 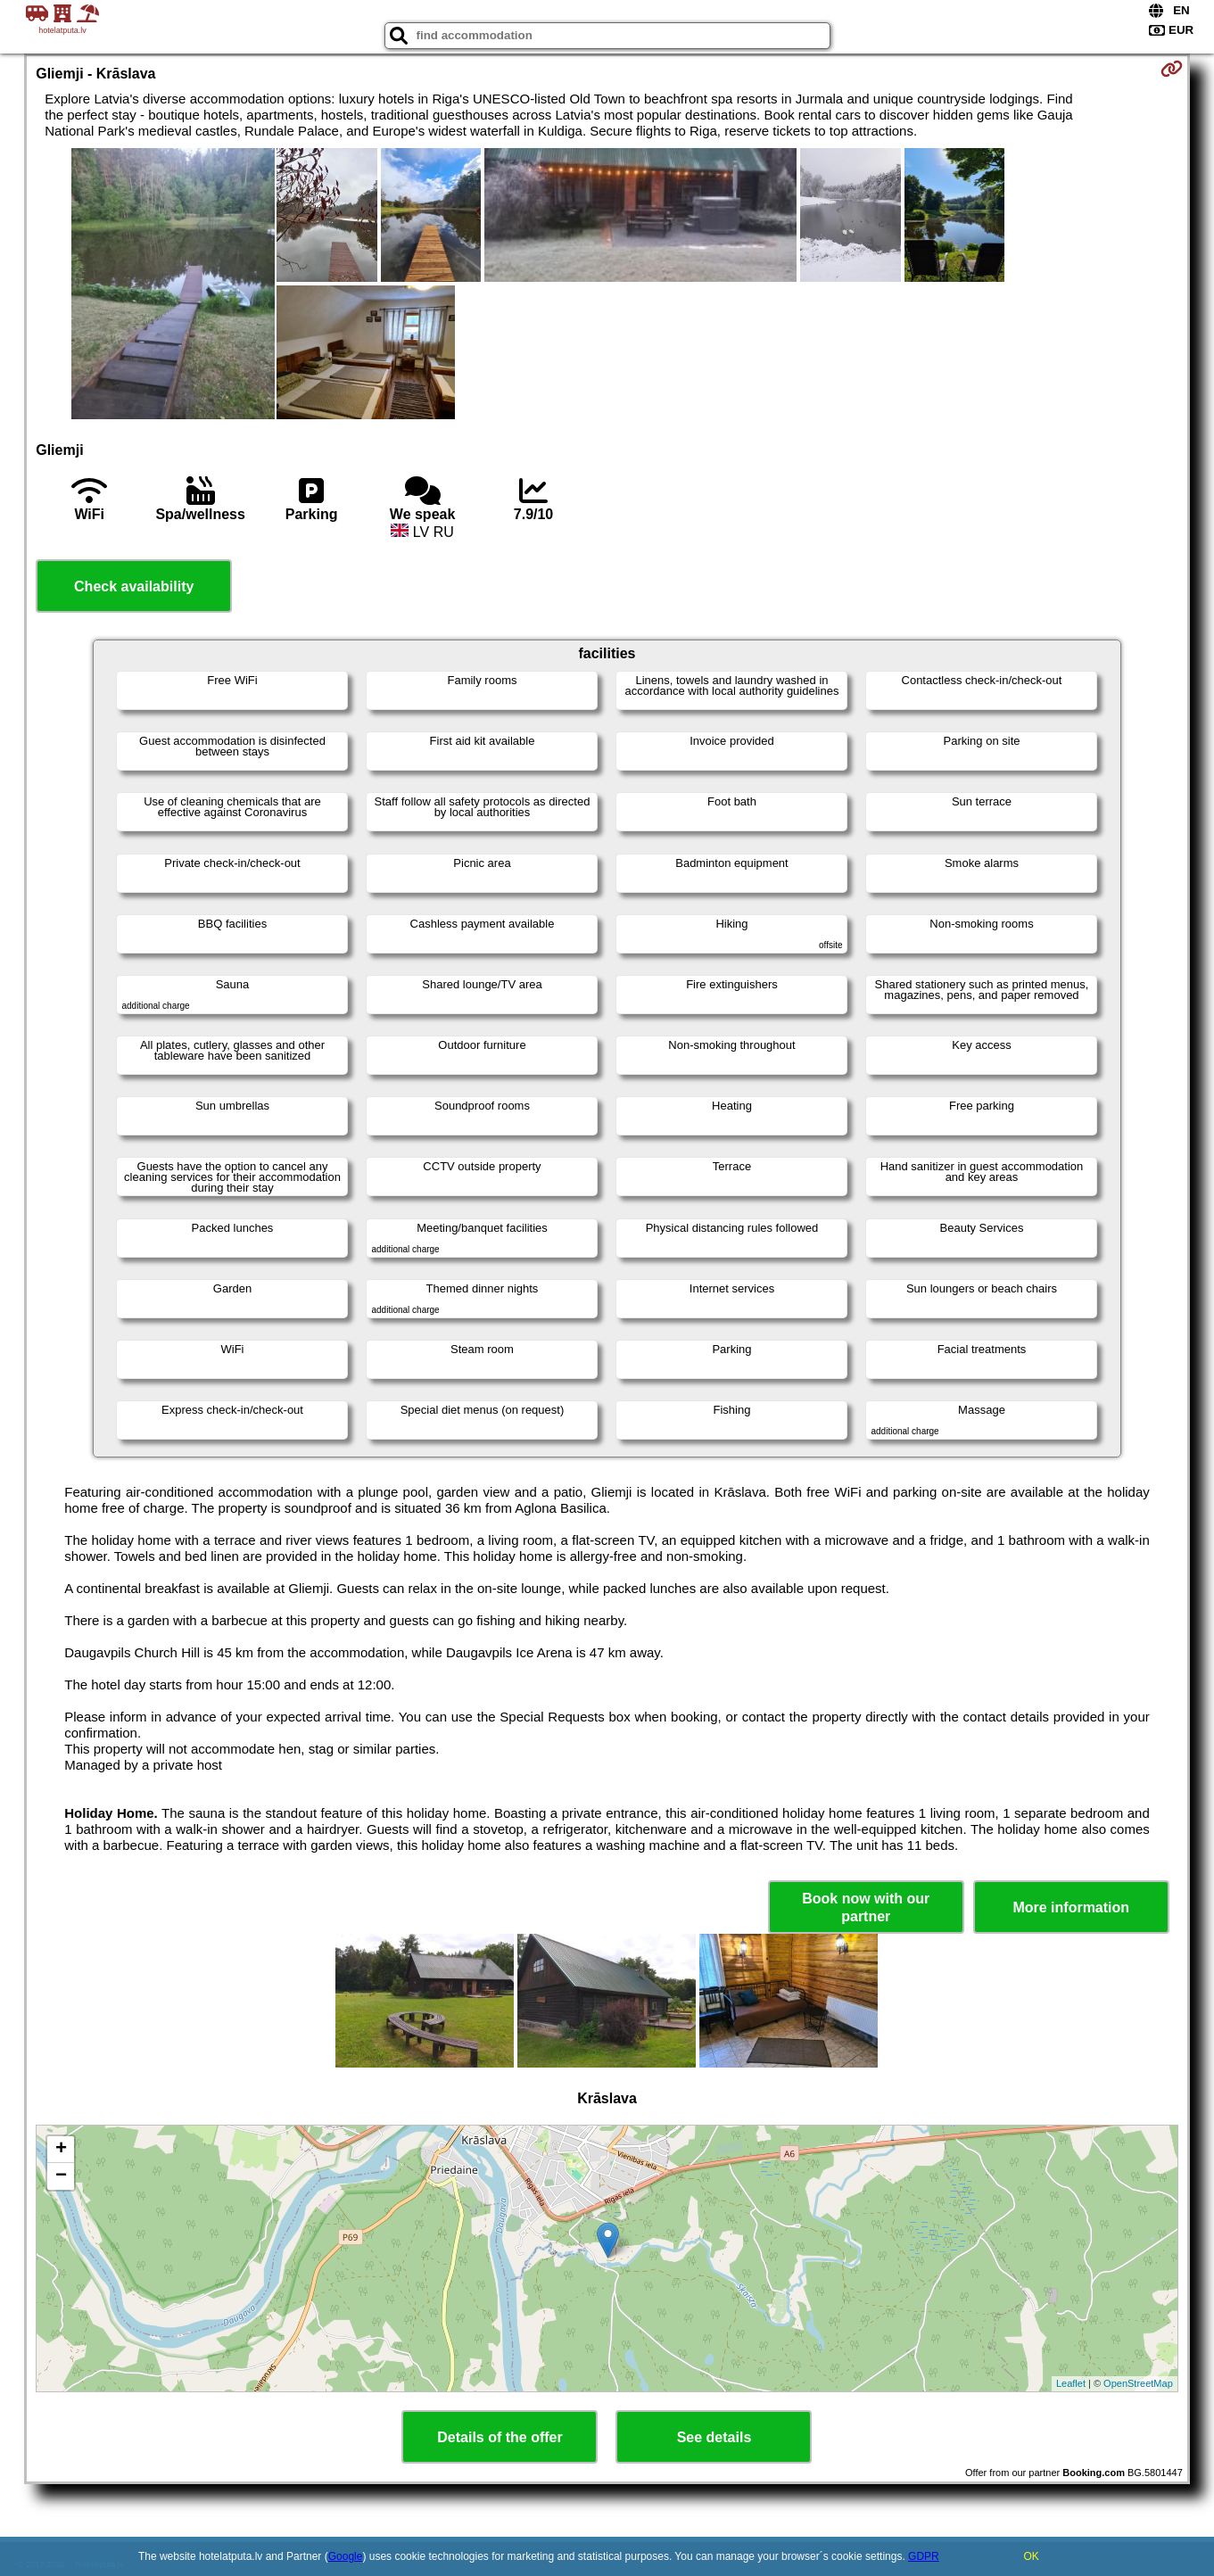 What do you see at coordinates (61, 2176) in the screenshot?
I see `− [button]` at bounding box center [61, 2176].